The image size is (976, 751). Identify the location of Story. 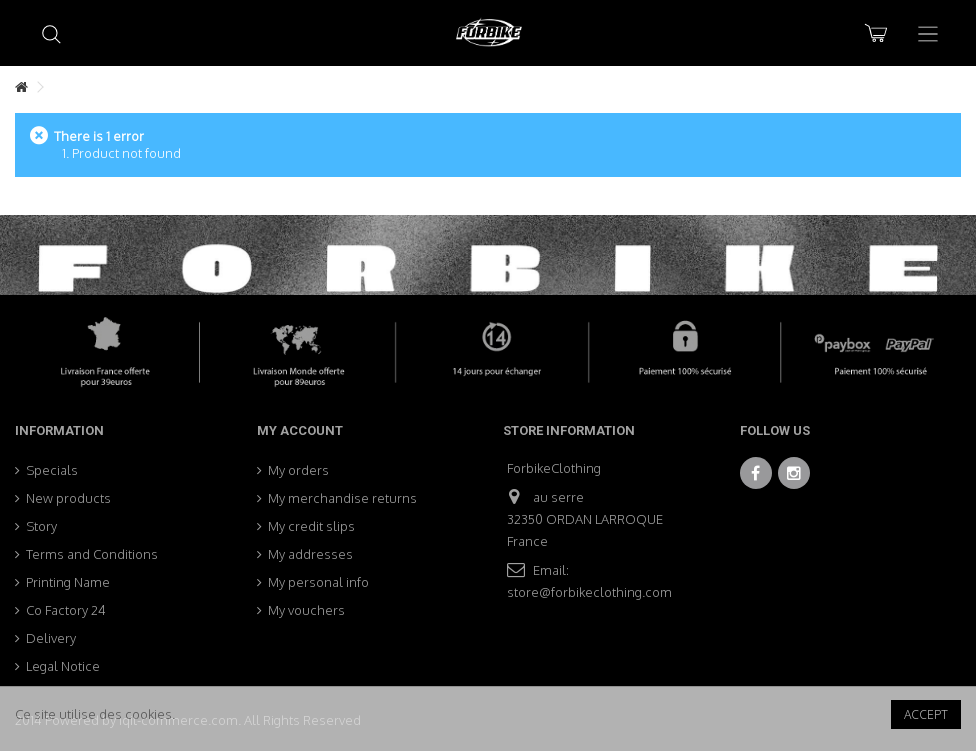
(41, 526).